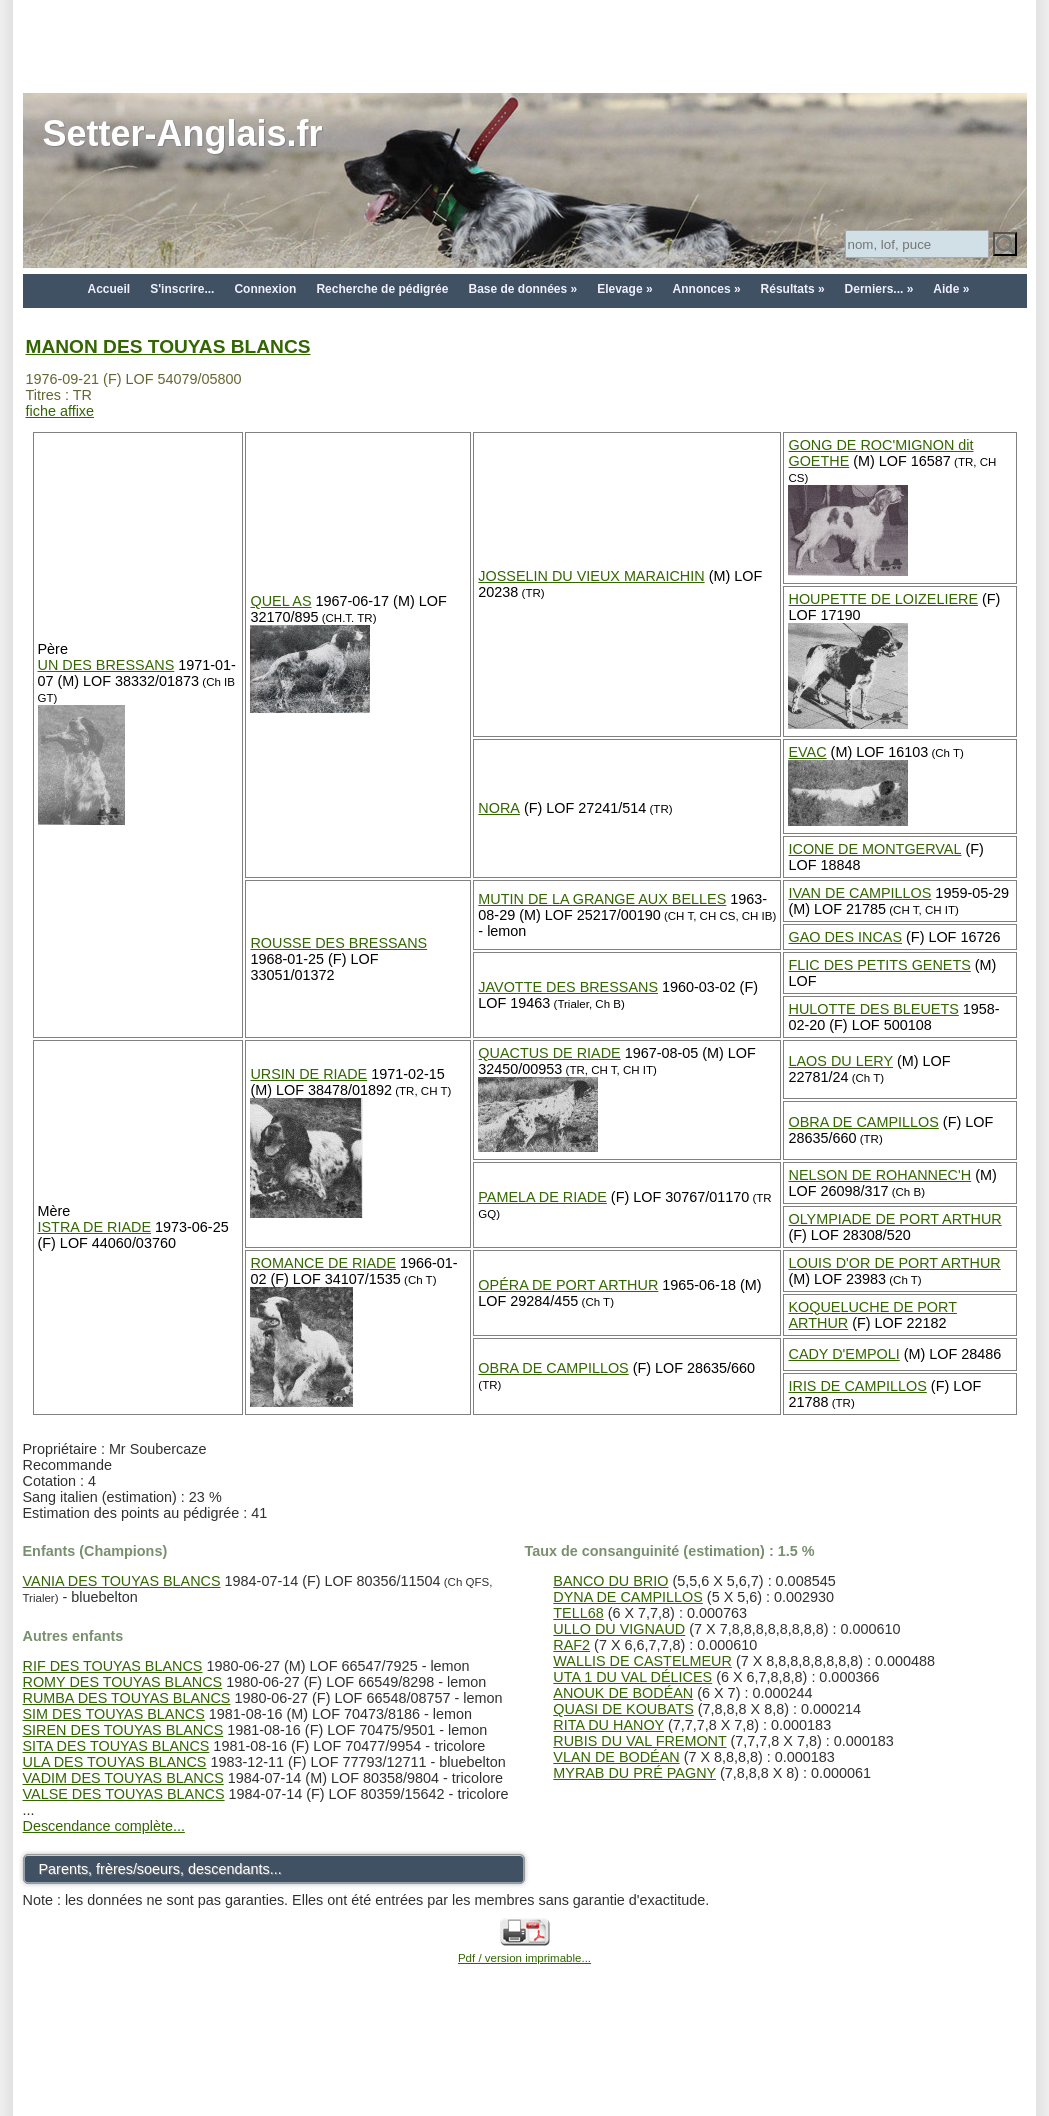  I want to click on VADIM DES TOUYAS BLANCS, so click(123, 1778).